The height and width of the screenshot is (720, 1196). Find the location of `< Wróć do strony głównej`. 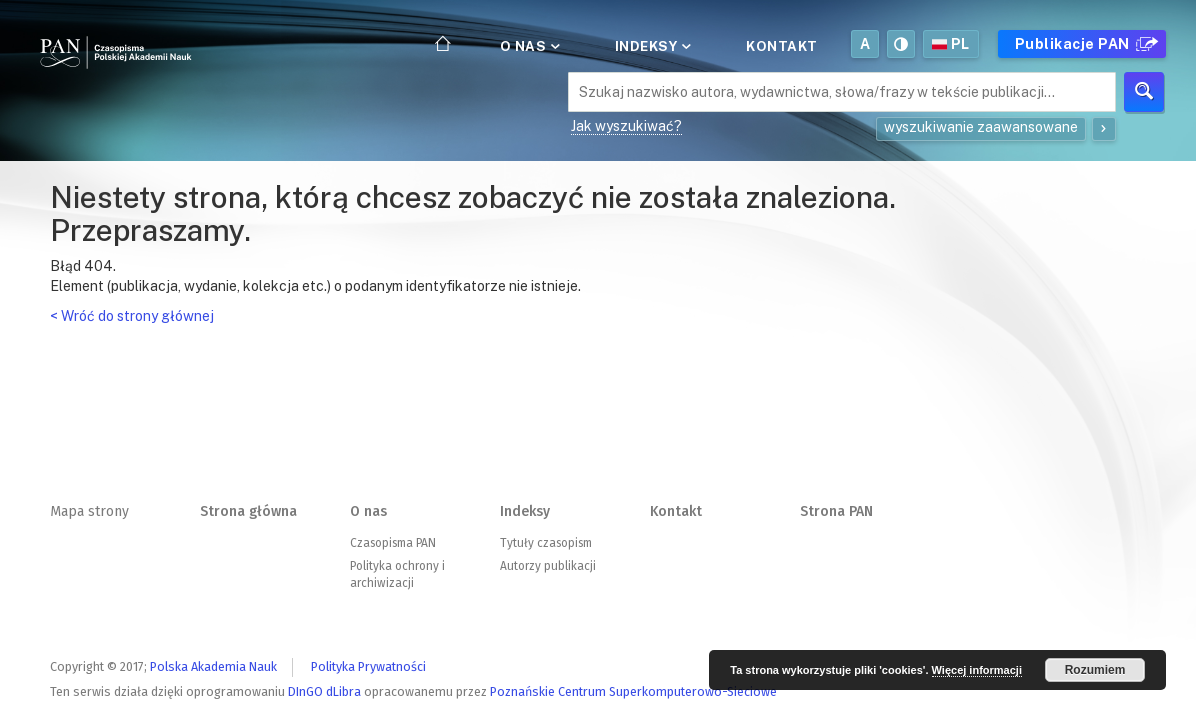

< Wróć do strony głównej is located at coordinates (132, 316).